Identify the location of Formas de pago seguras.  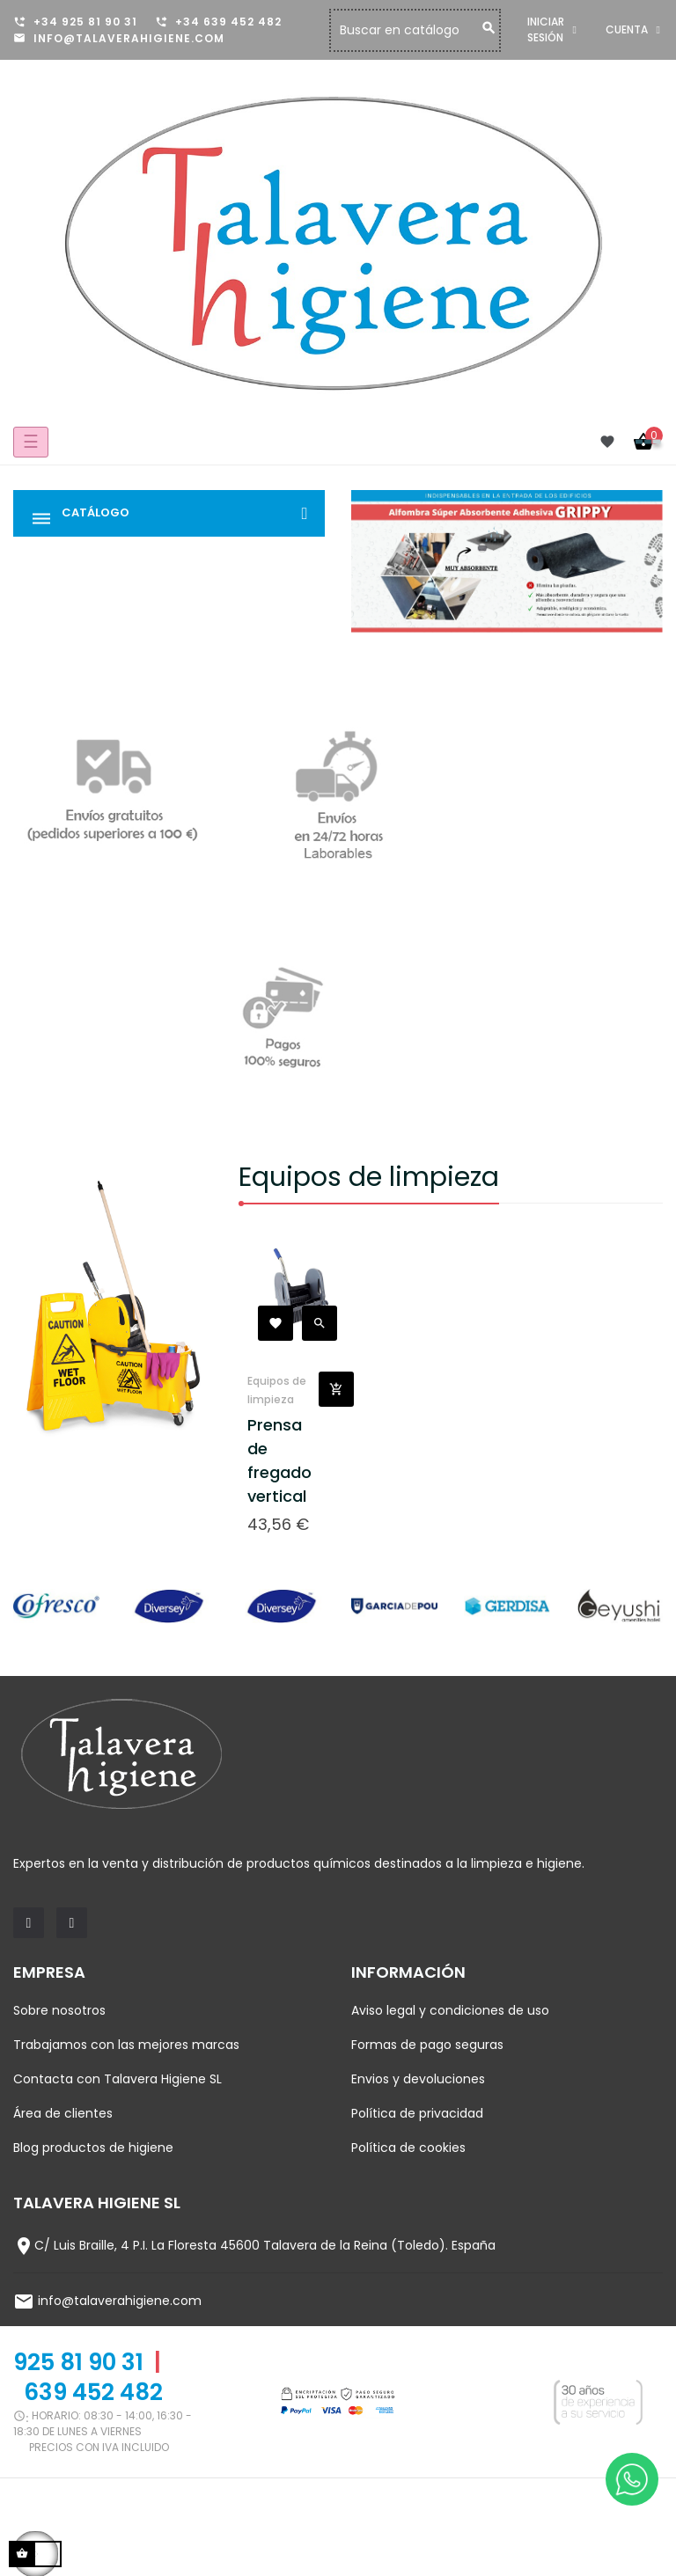
(427, 2044).